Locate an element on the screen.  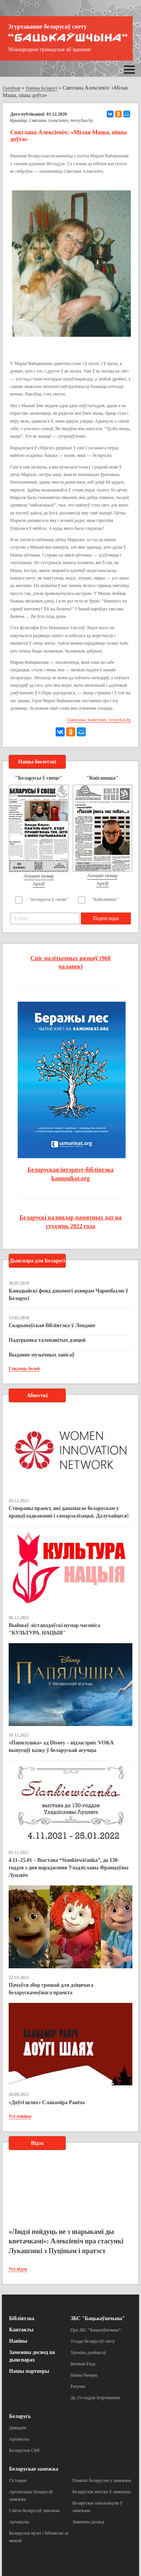
«Людзі пойдуць не з шарыкамі ды кветачкамі»: Алексіевіч пра стасункі Лукашэнкі з Пуціным і пратэст is located at coordinates (66, 2241).